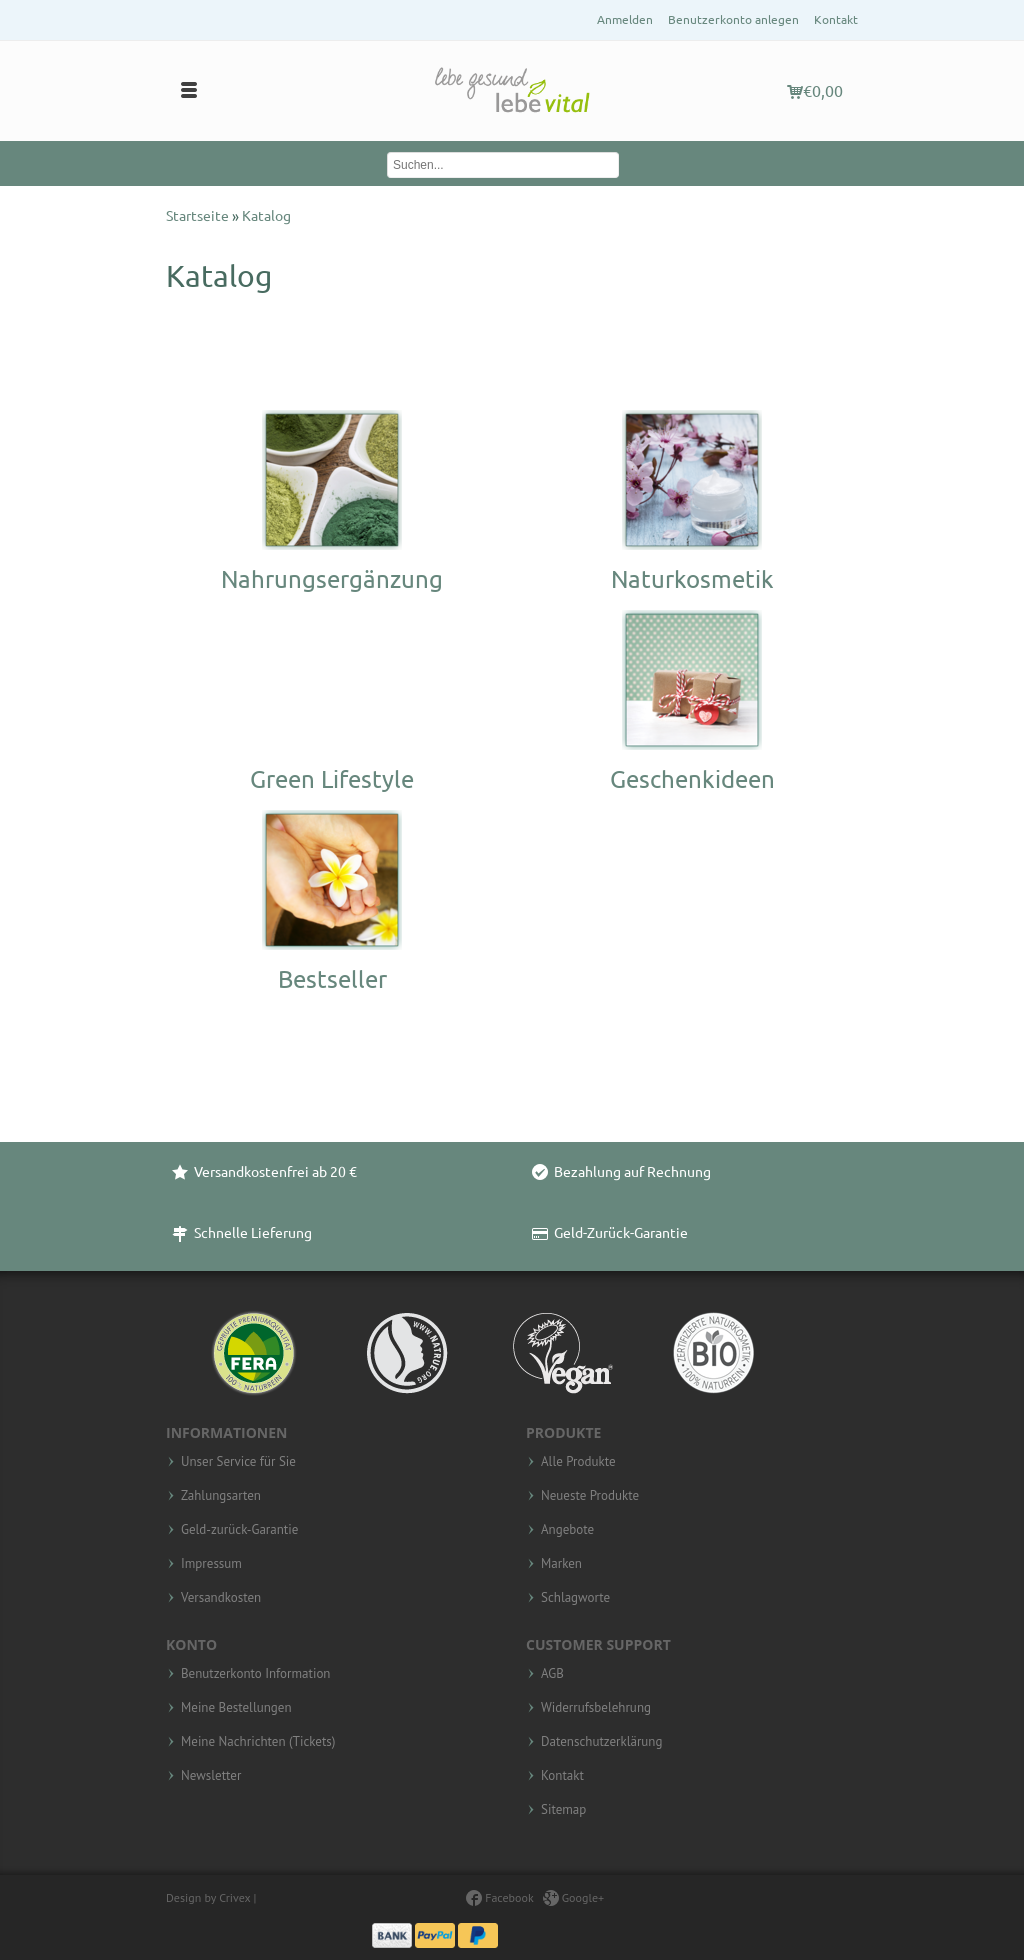 The image size is (1024, 1960). What do you see at coordinates (601, 1742) in the screenshot?
I see `Datenschutzerklärung` at bounding box center [601, 1742].